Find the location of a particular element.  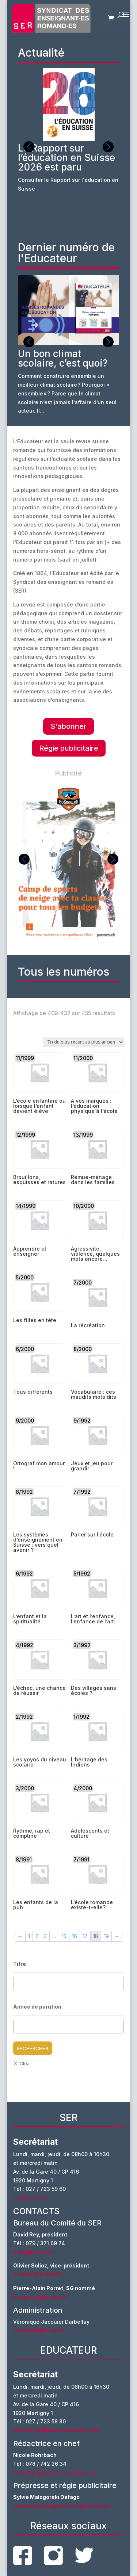

v.jacquier@le-ser.ch is located at coordinates (39, 2330).